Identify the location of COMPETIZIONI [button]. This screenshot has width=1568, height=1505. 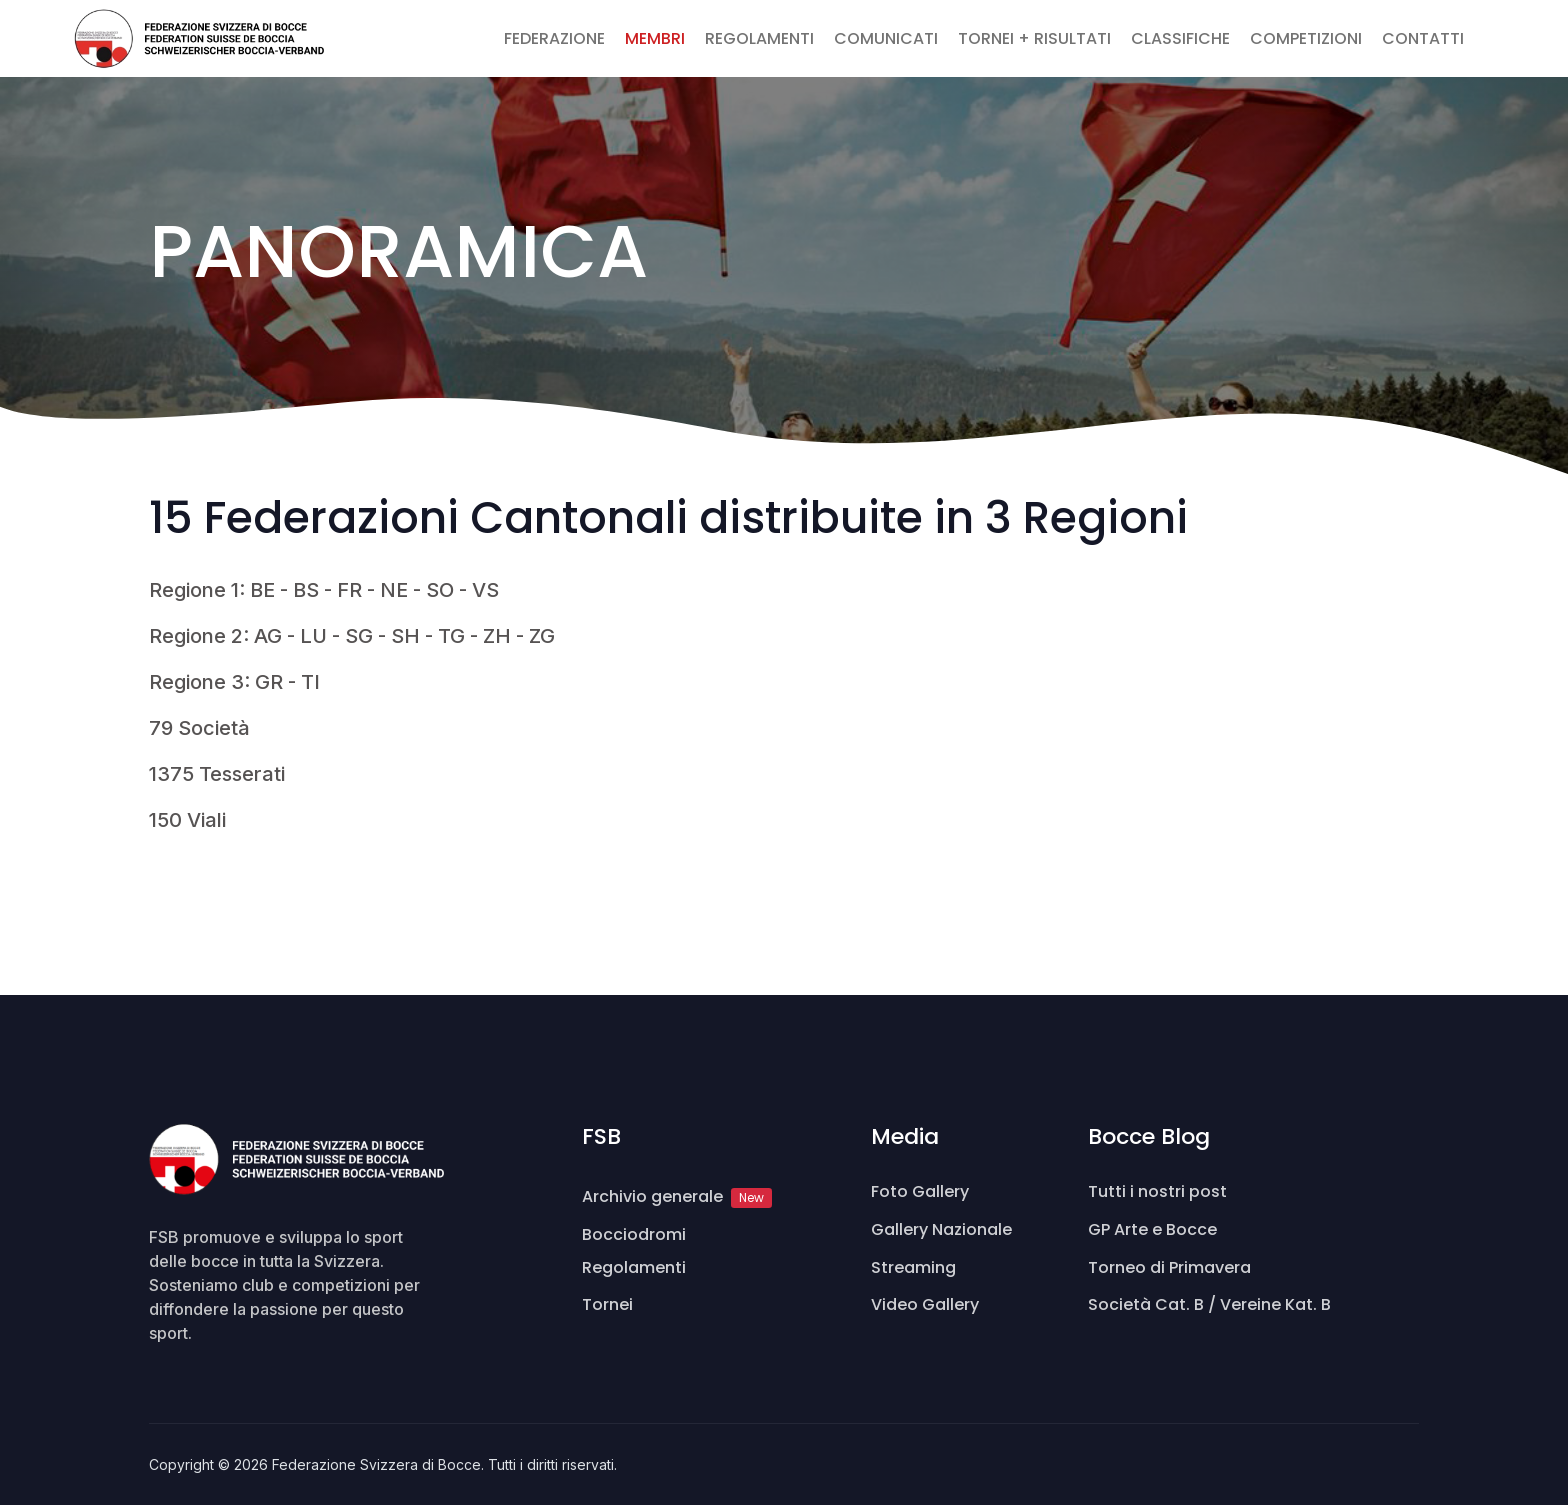
(1306, 38).